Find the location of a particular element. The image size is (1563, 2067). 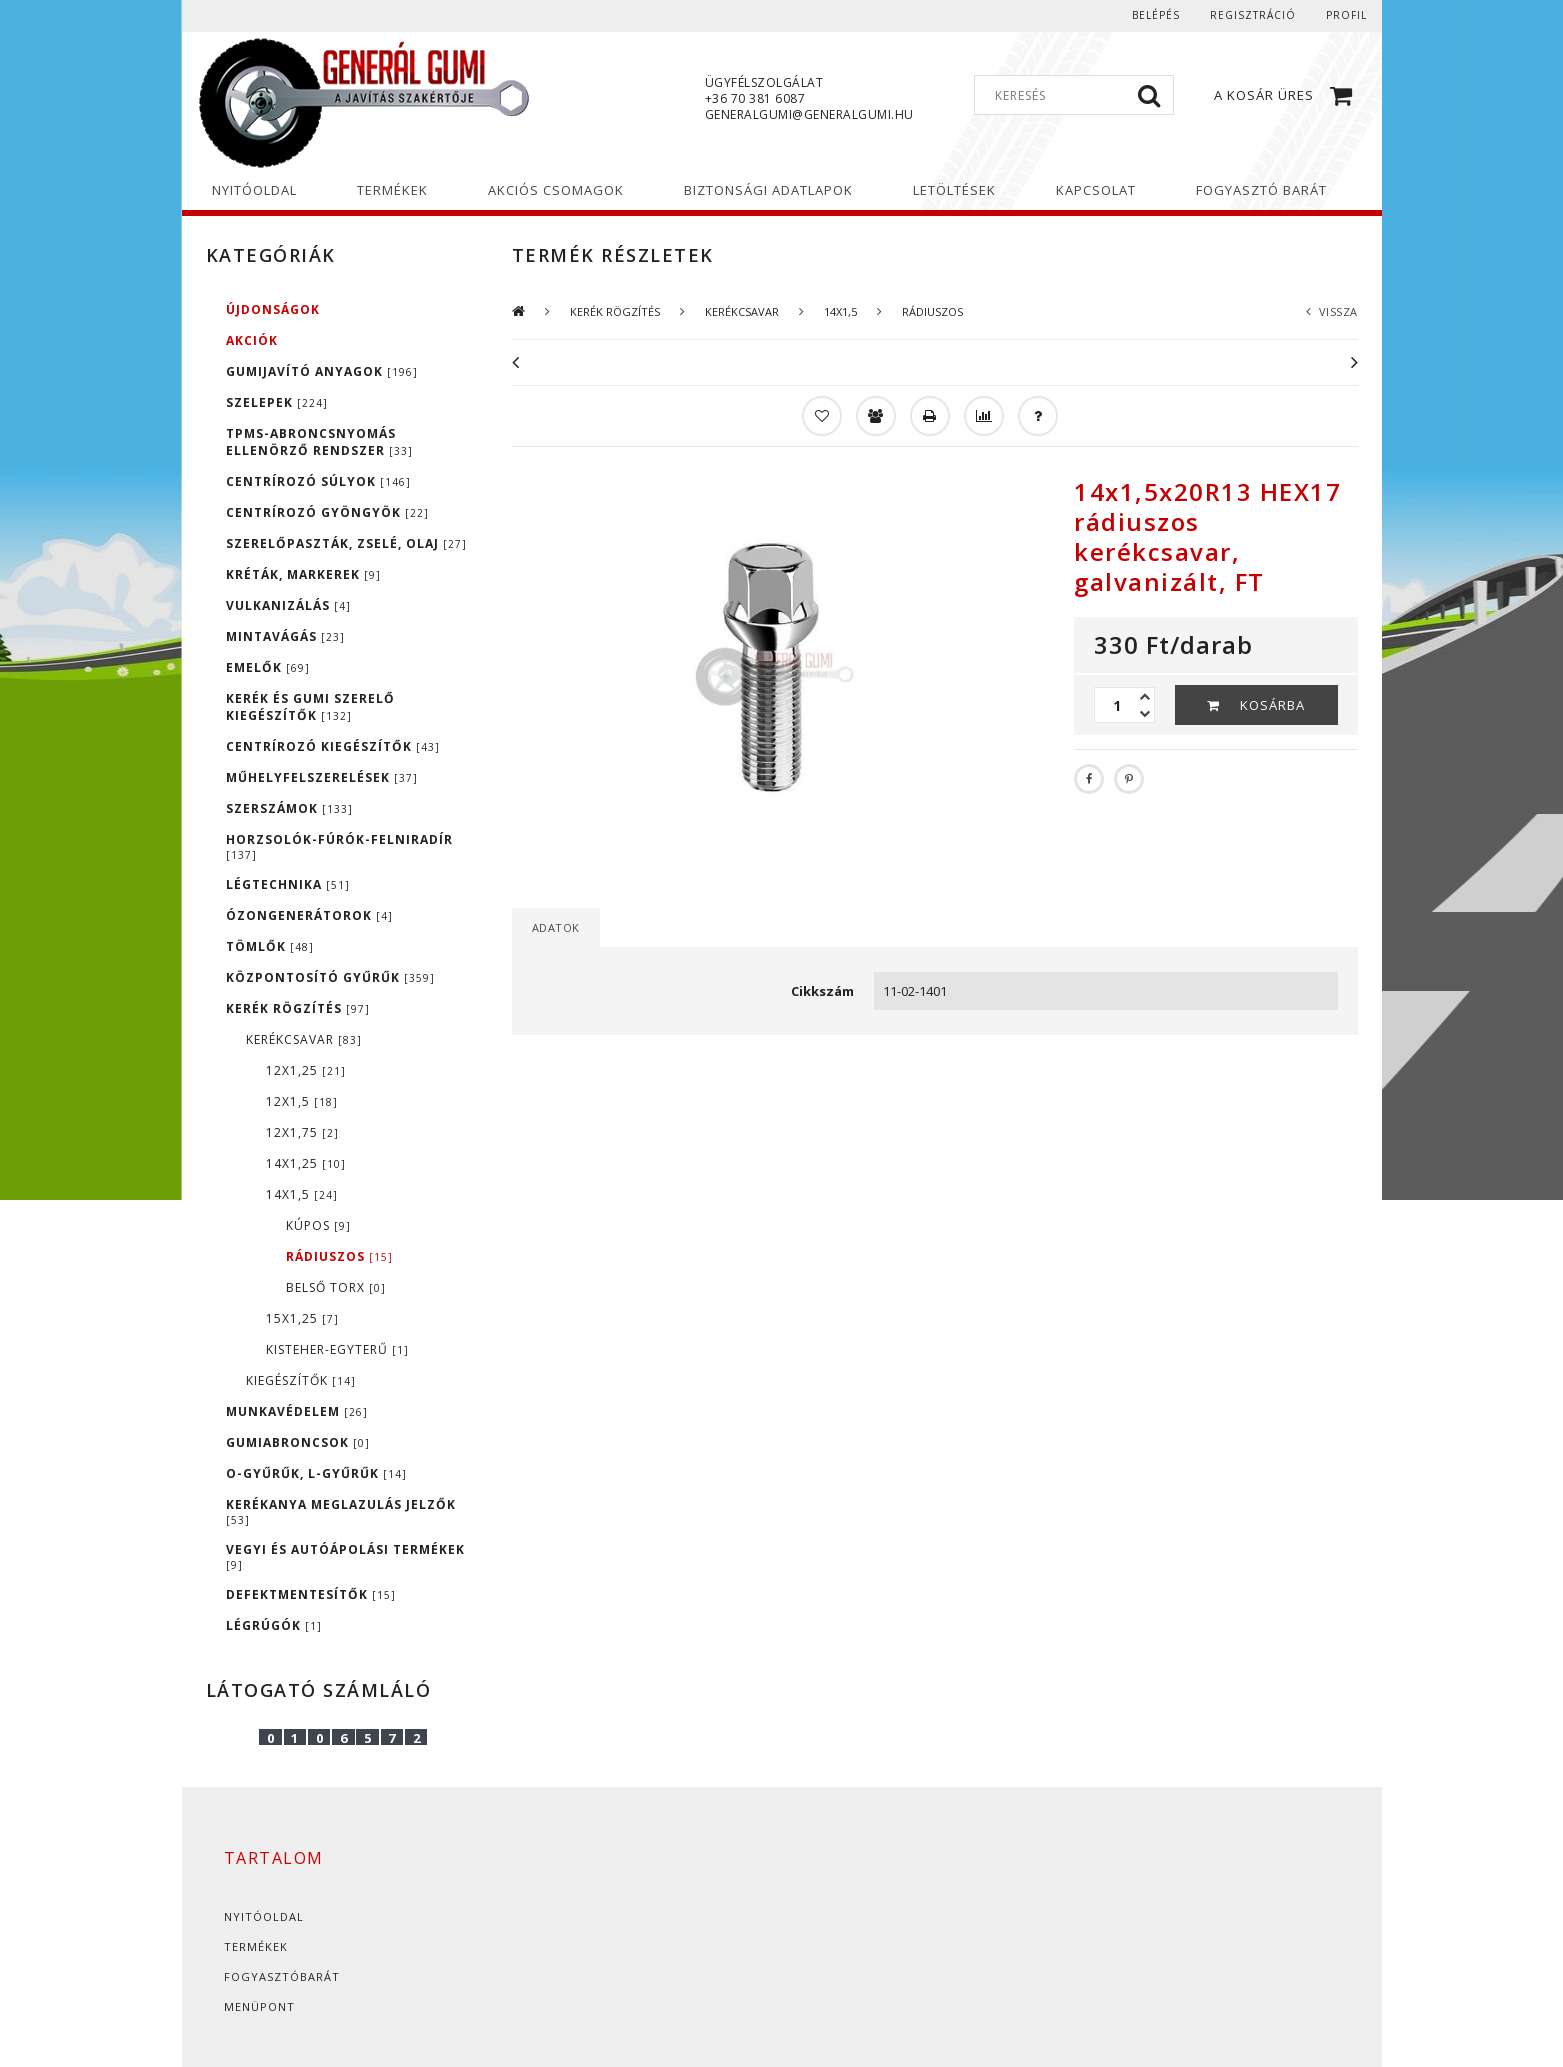

Nyitóoldal is located at coordinates (264, 1916).